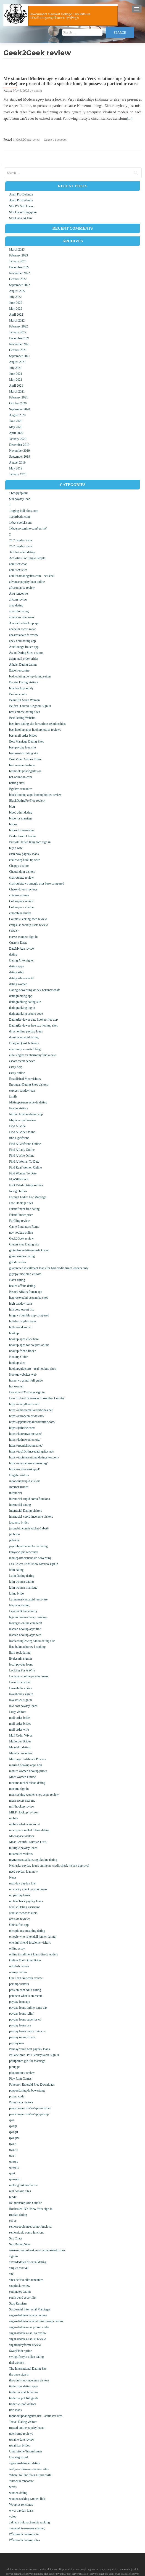 This screenshot has height=2576, width=145. I want to click on Heated Affairs frauen app, so click(25, 1291).